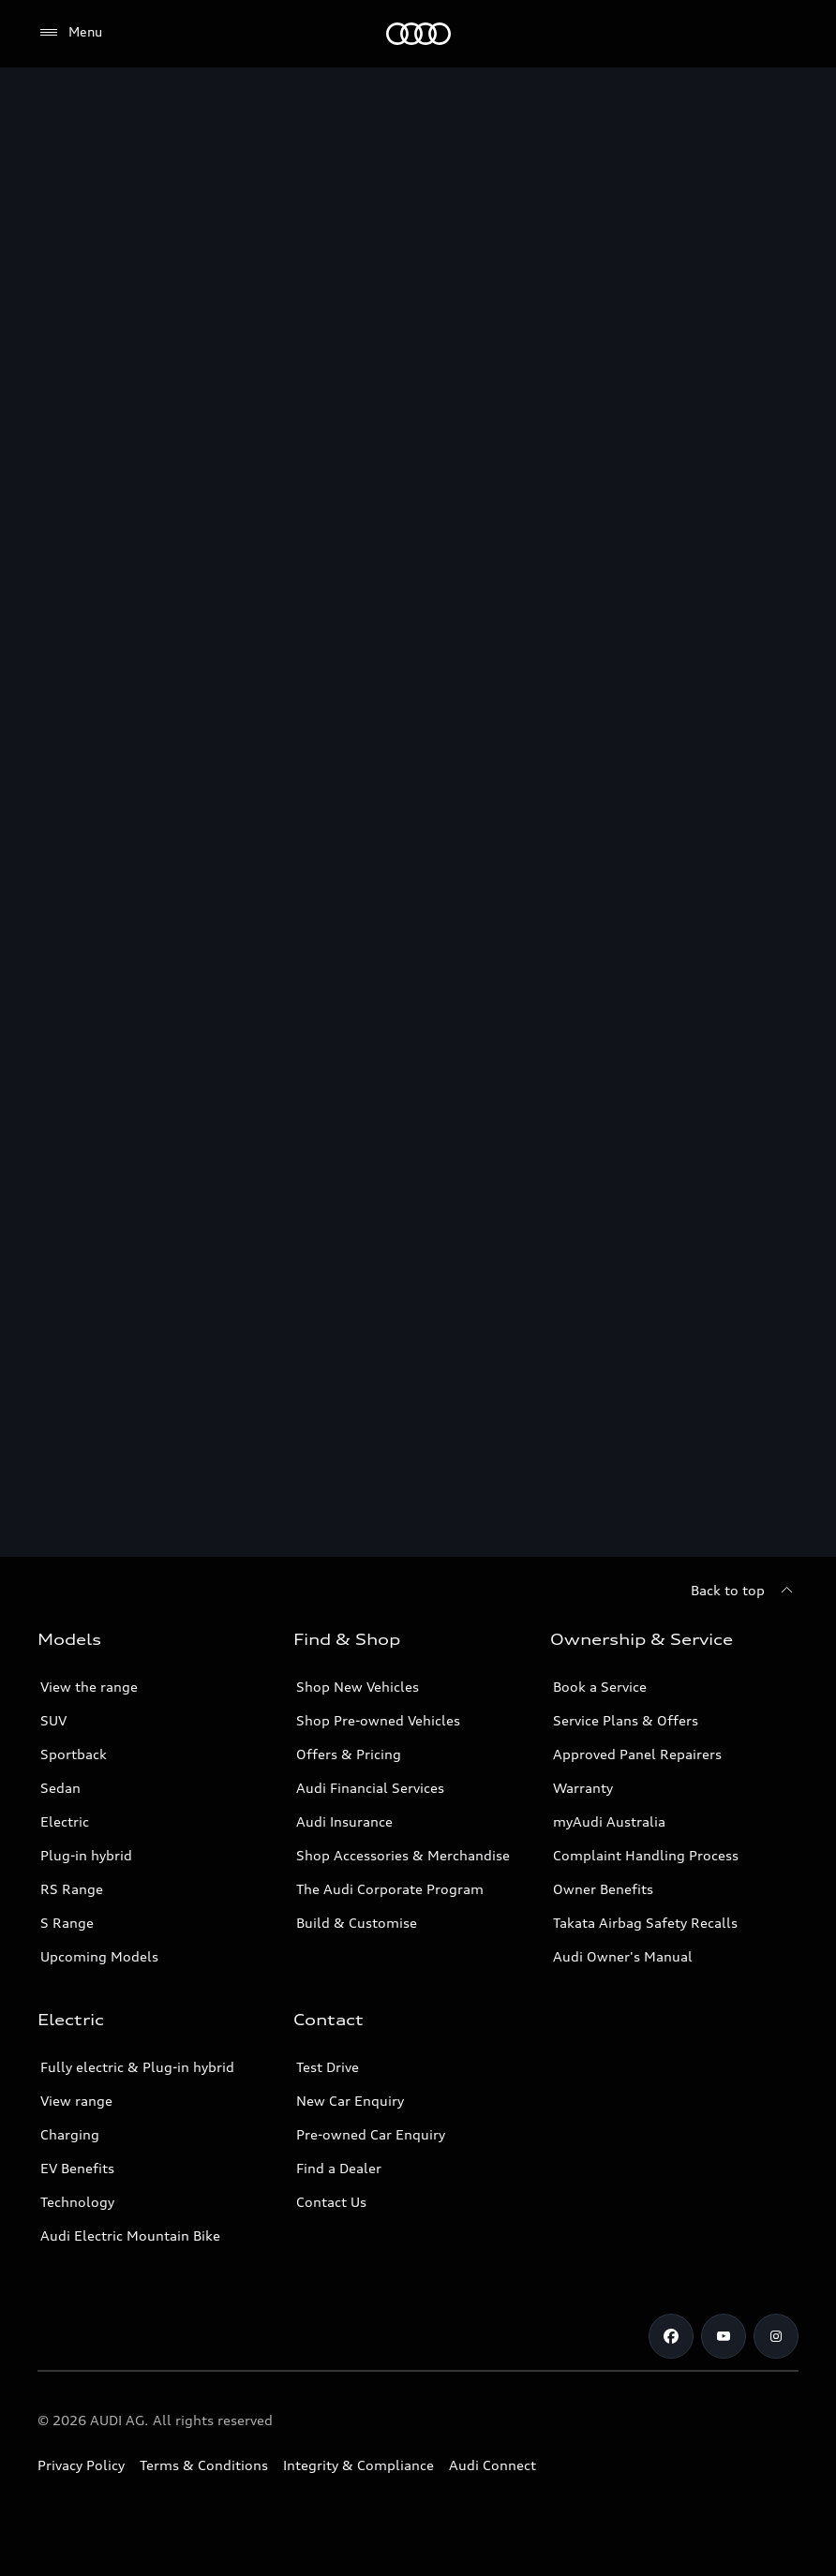  What do you see at coordinates (69, 2134) in the screenshot?
I see `Charging` at bounding box center [69, 2134].